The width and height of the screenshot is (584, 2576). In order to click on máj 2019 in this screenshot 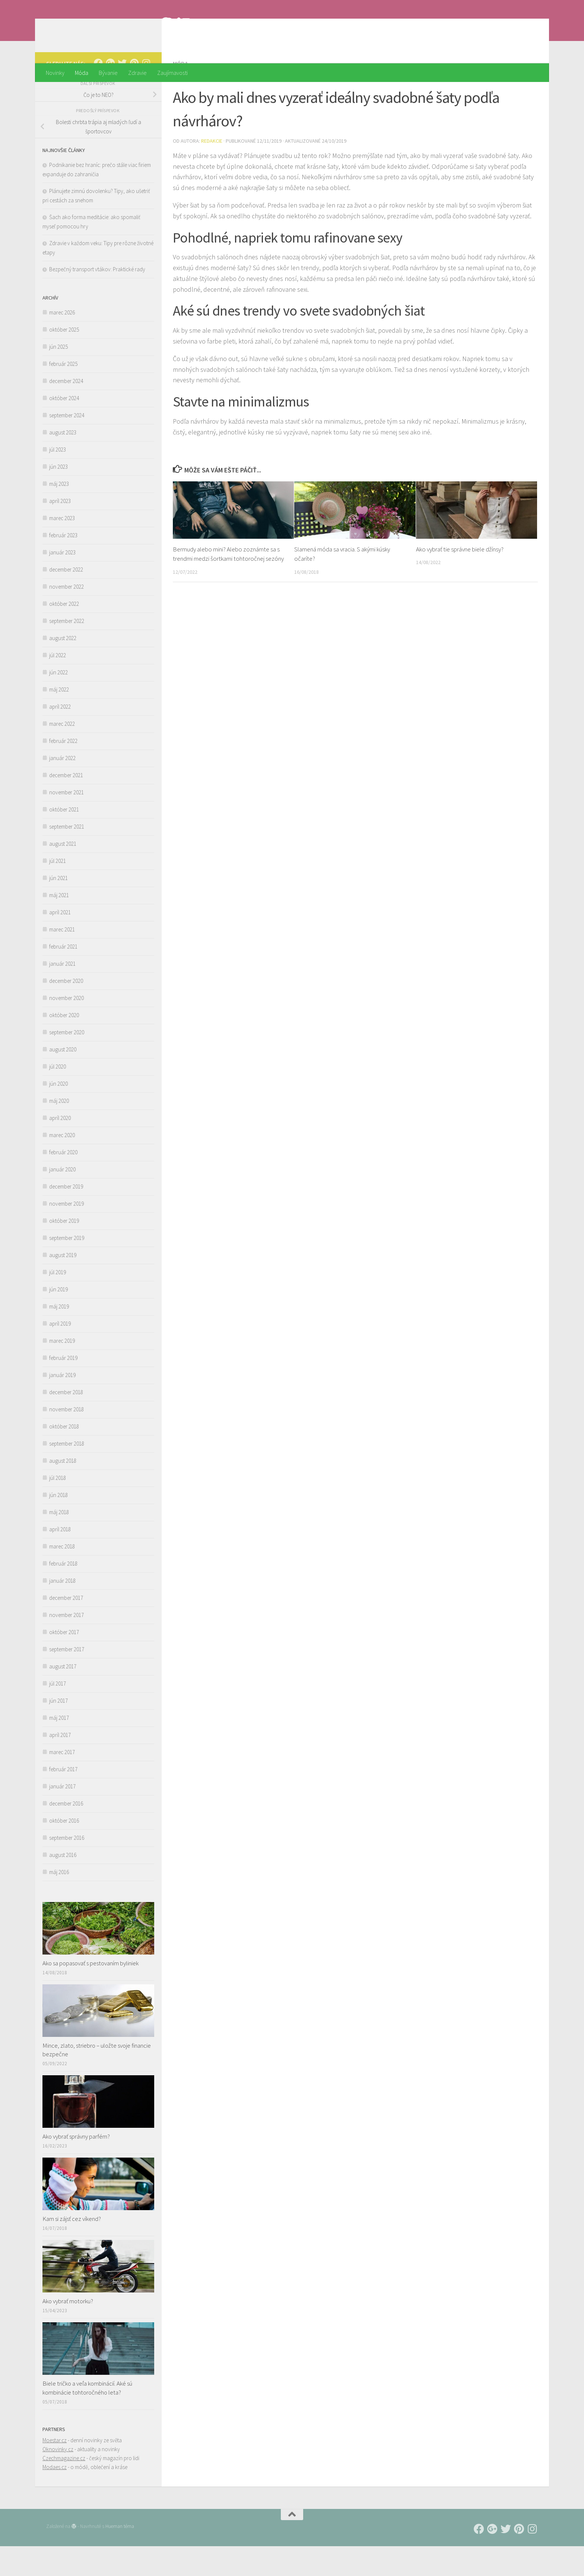, I will do `click(59, 1336)`.